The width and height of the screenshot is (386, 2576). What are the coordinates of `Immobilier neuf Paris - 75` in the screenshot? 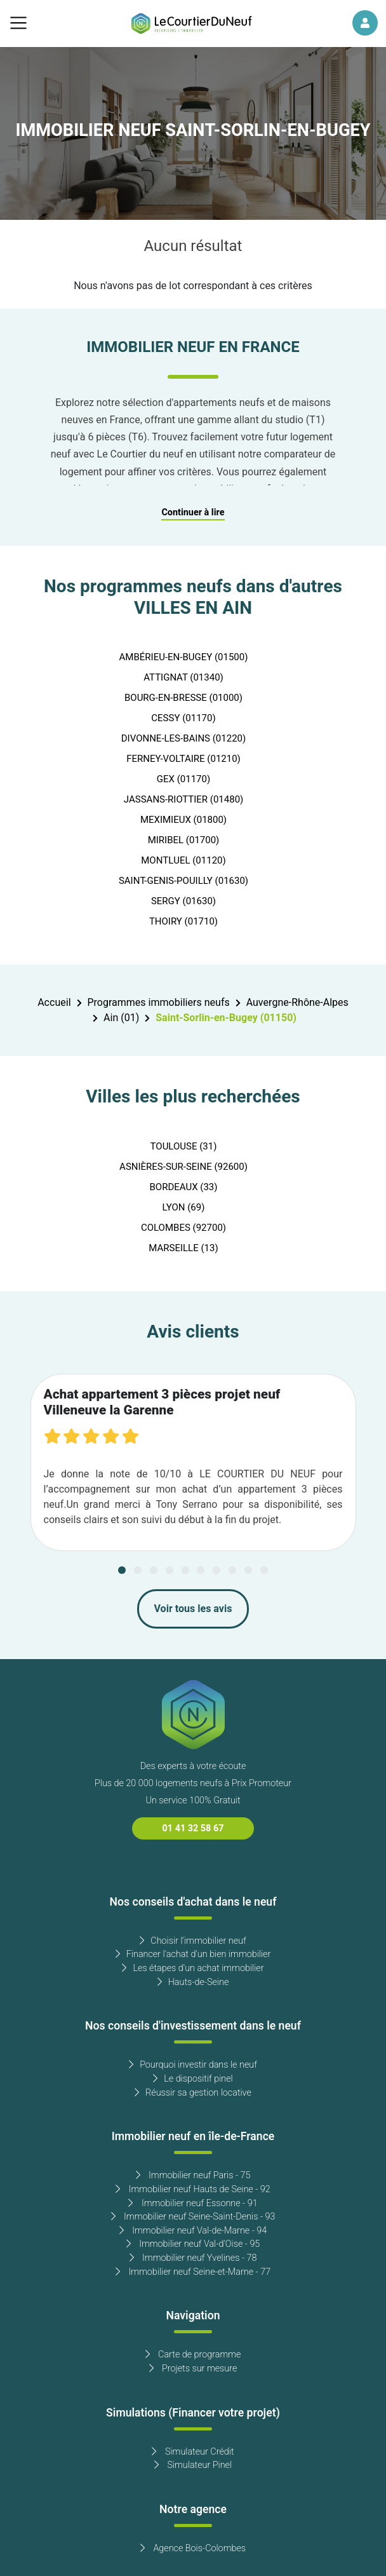 It's located at (193, 2175).